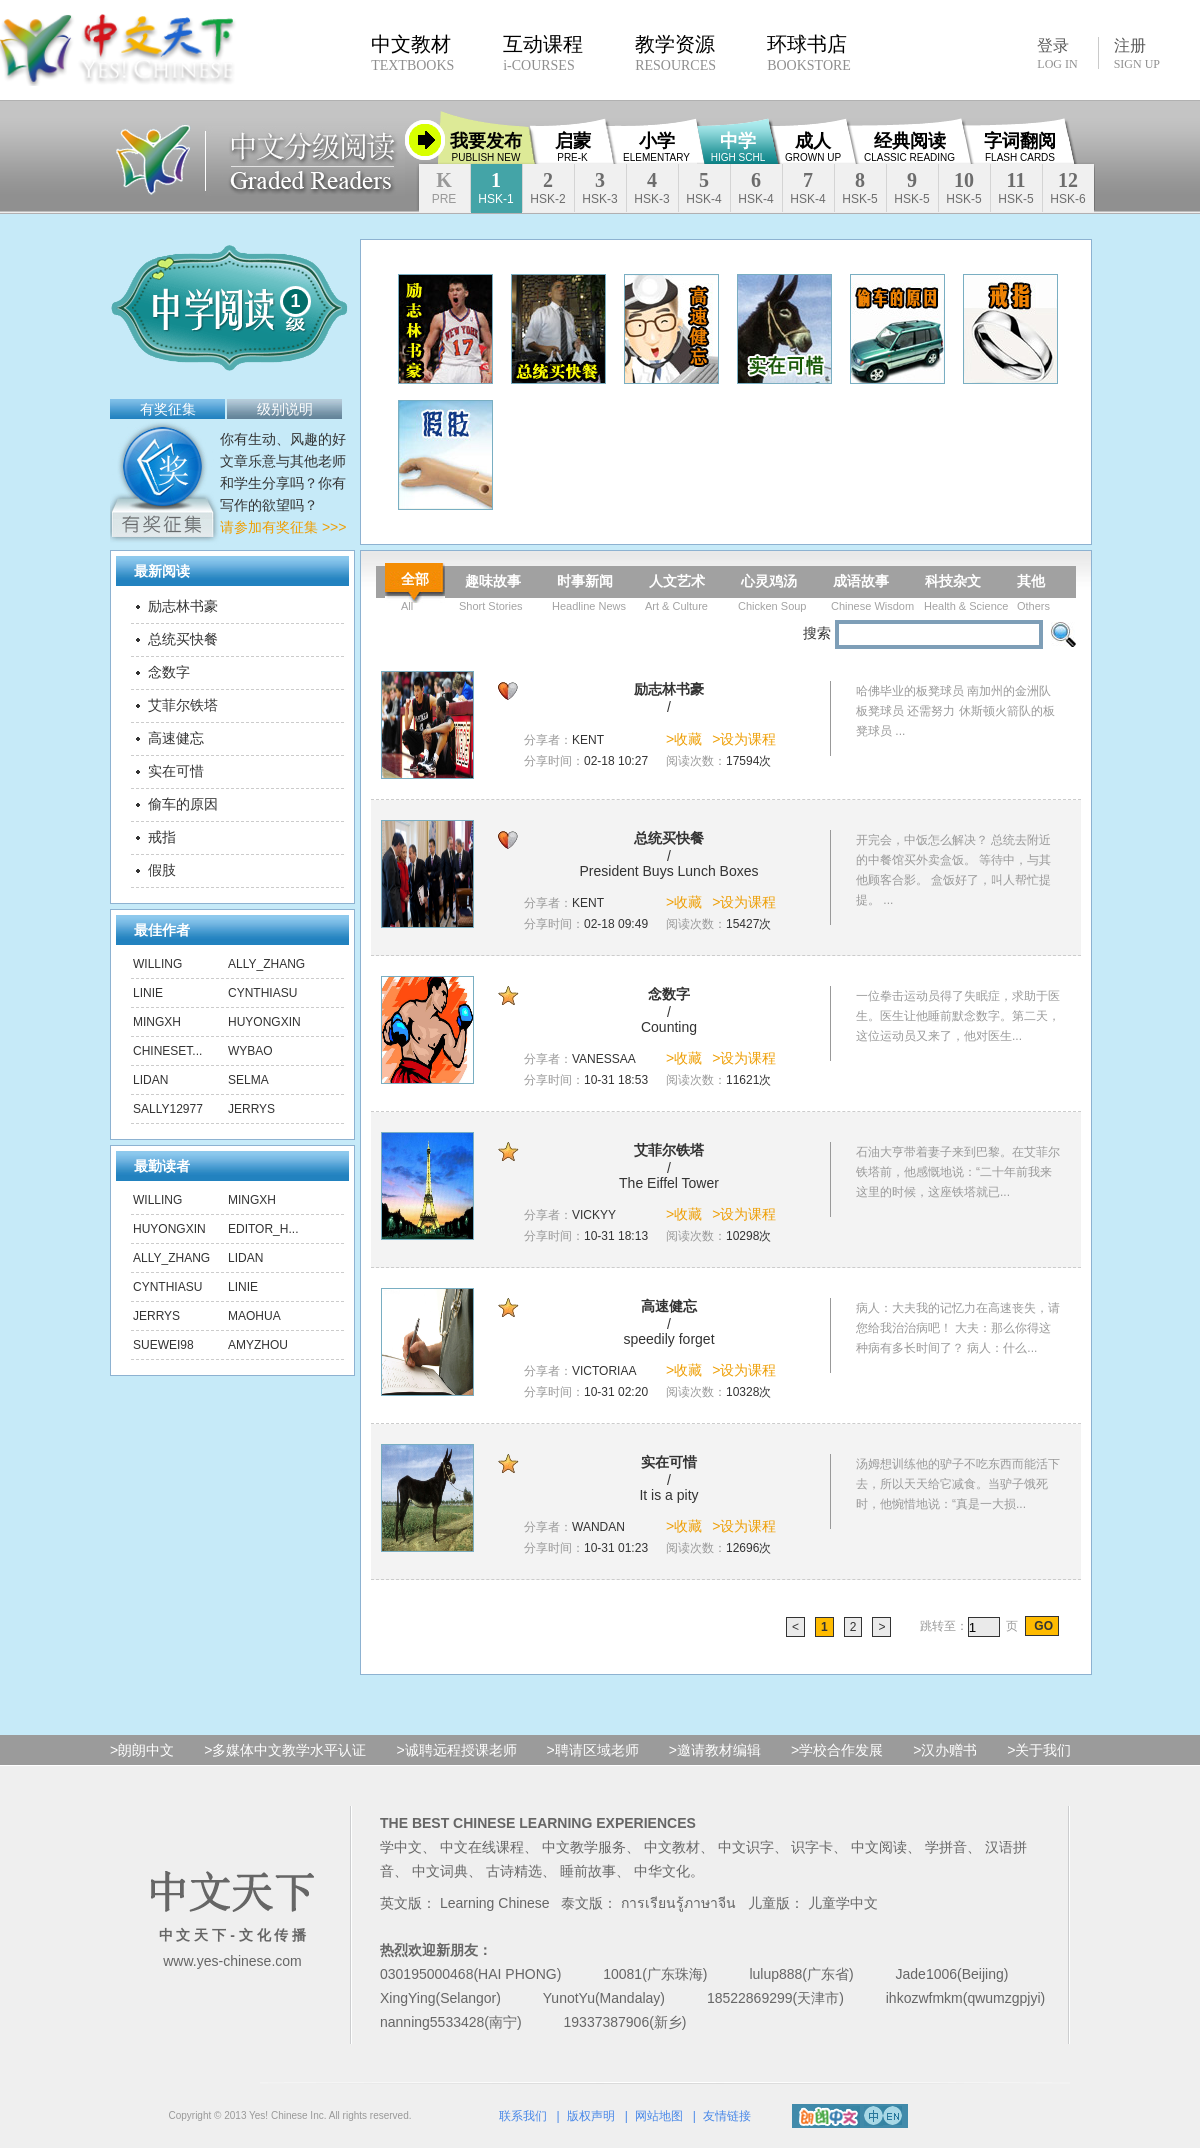  What do you see at coordinates (656, 147) in the screenshot?
I see `小学` at bounding box center [656, 147].